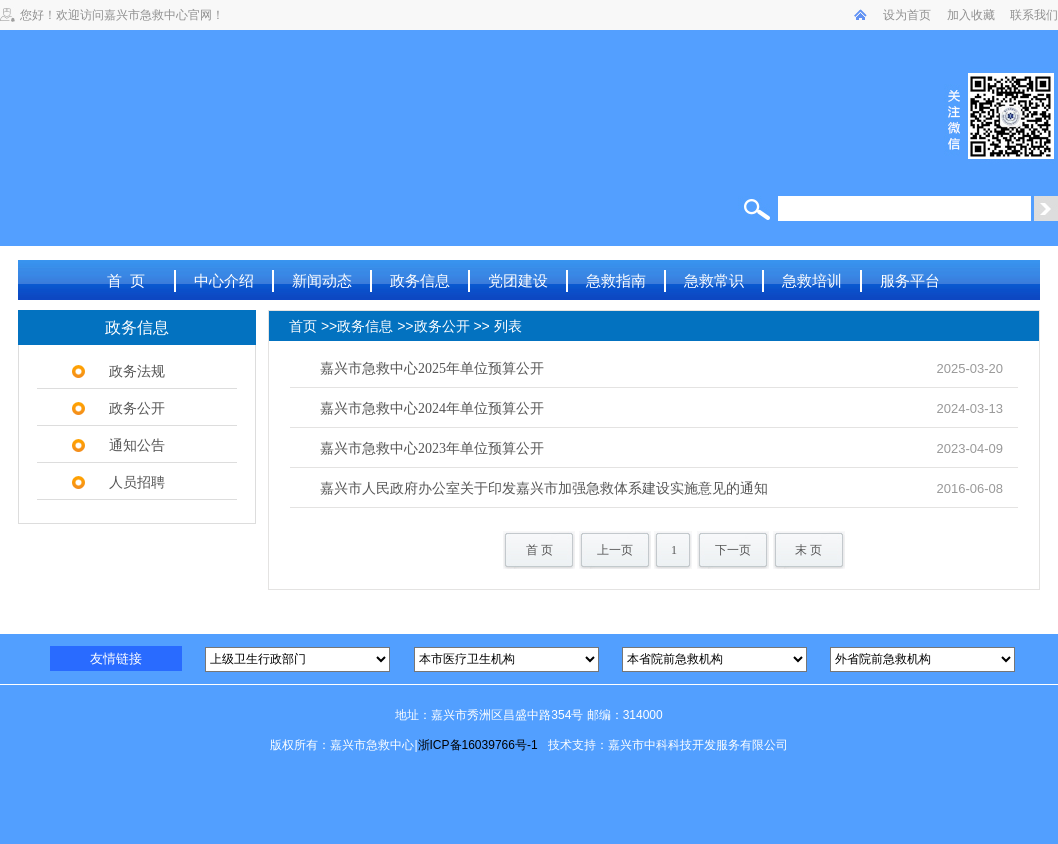 The height and width of the screenshot is (844, 1058). What do you see at coordinates (714, 280) in the screenshot?
I see `急救常识` at bounding box center [714, 280].